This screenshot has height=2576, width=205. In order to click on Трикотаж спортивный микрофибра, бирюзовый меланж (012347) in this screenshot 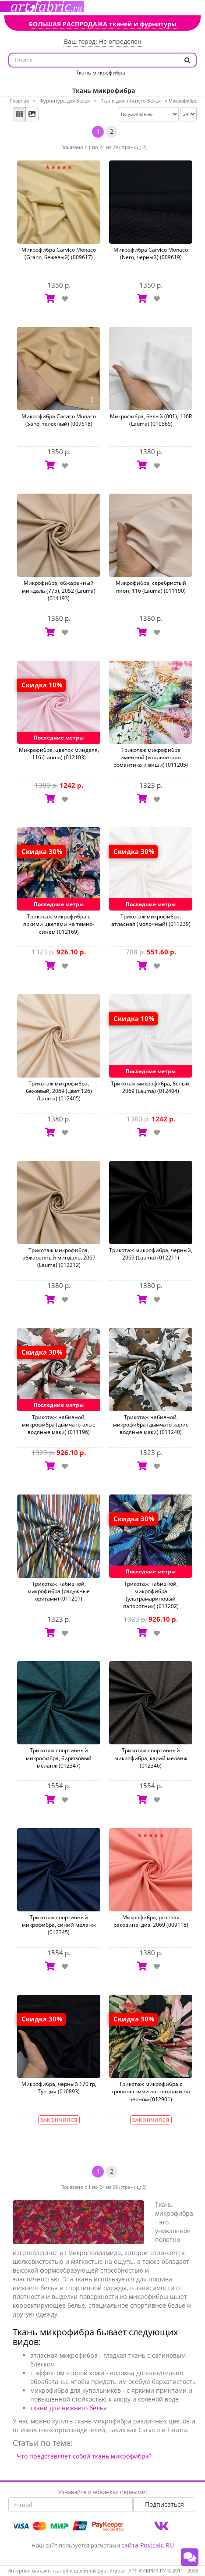, I will do `click(59, 1758)`.